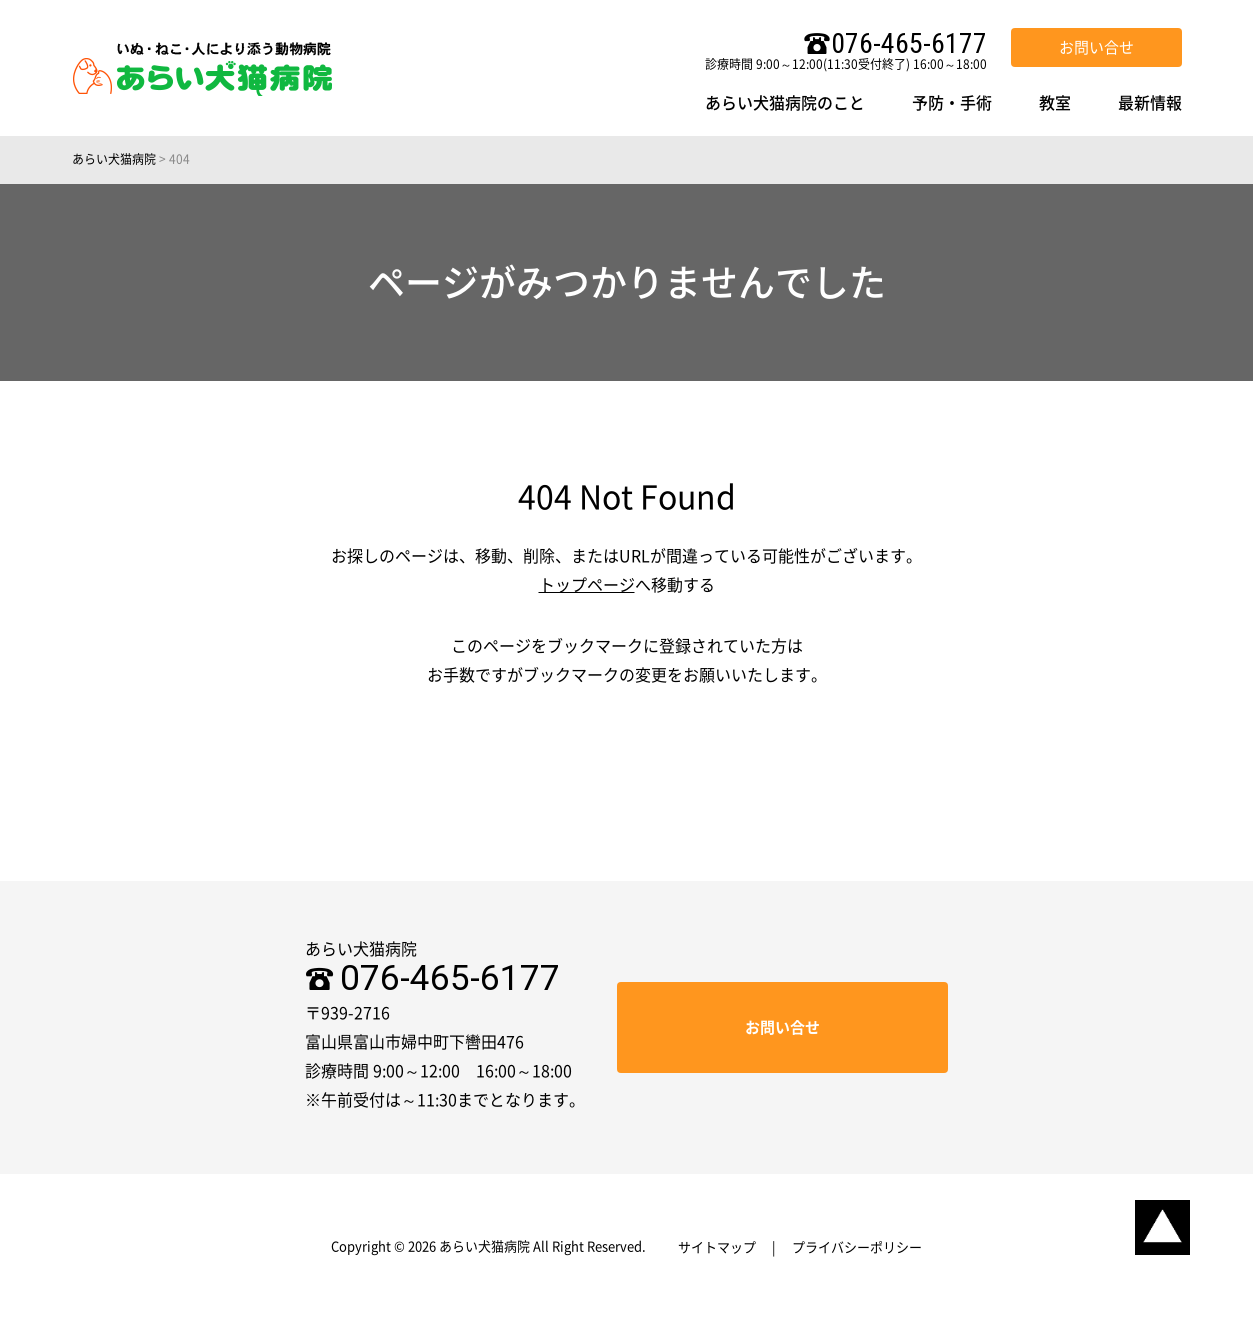  I want to click on お問い合せ, so click(1096, 47).